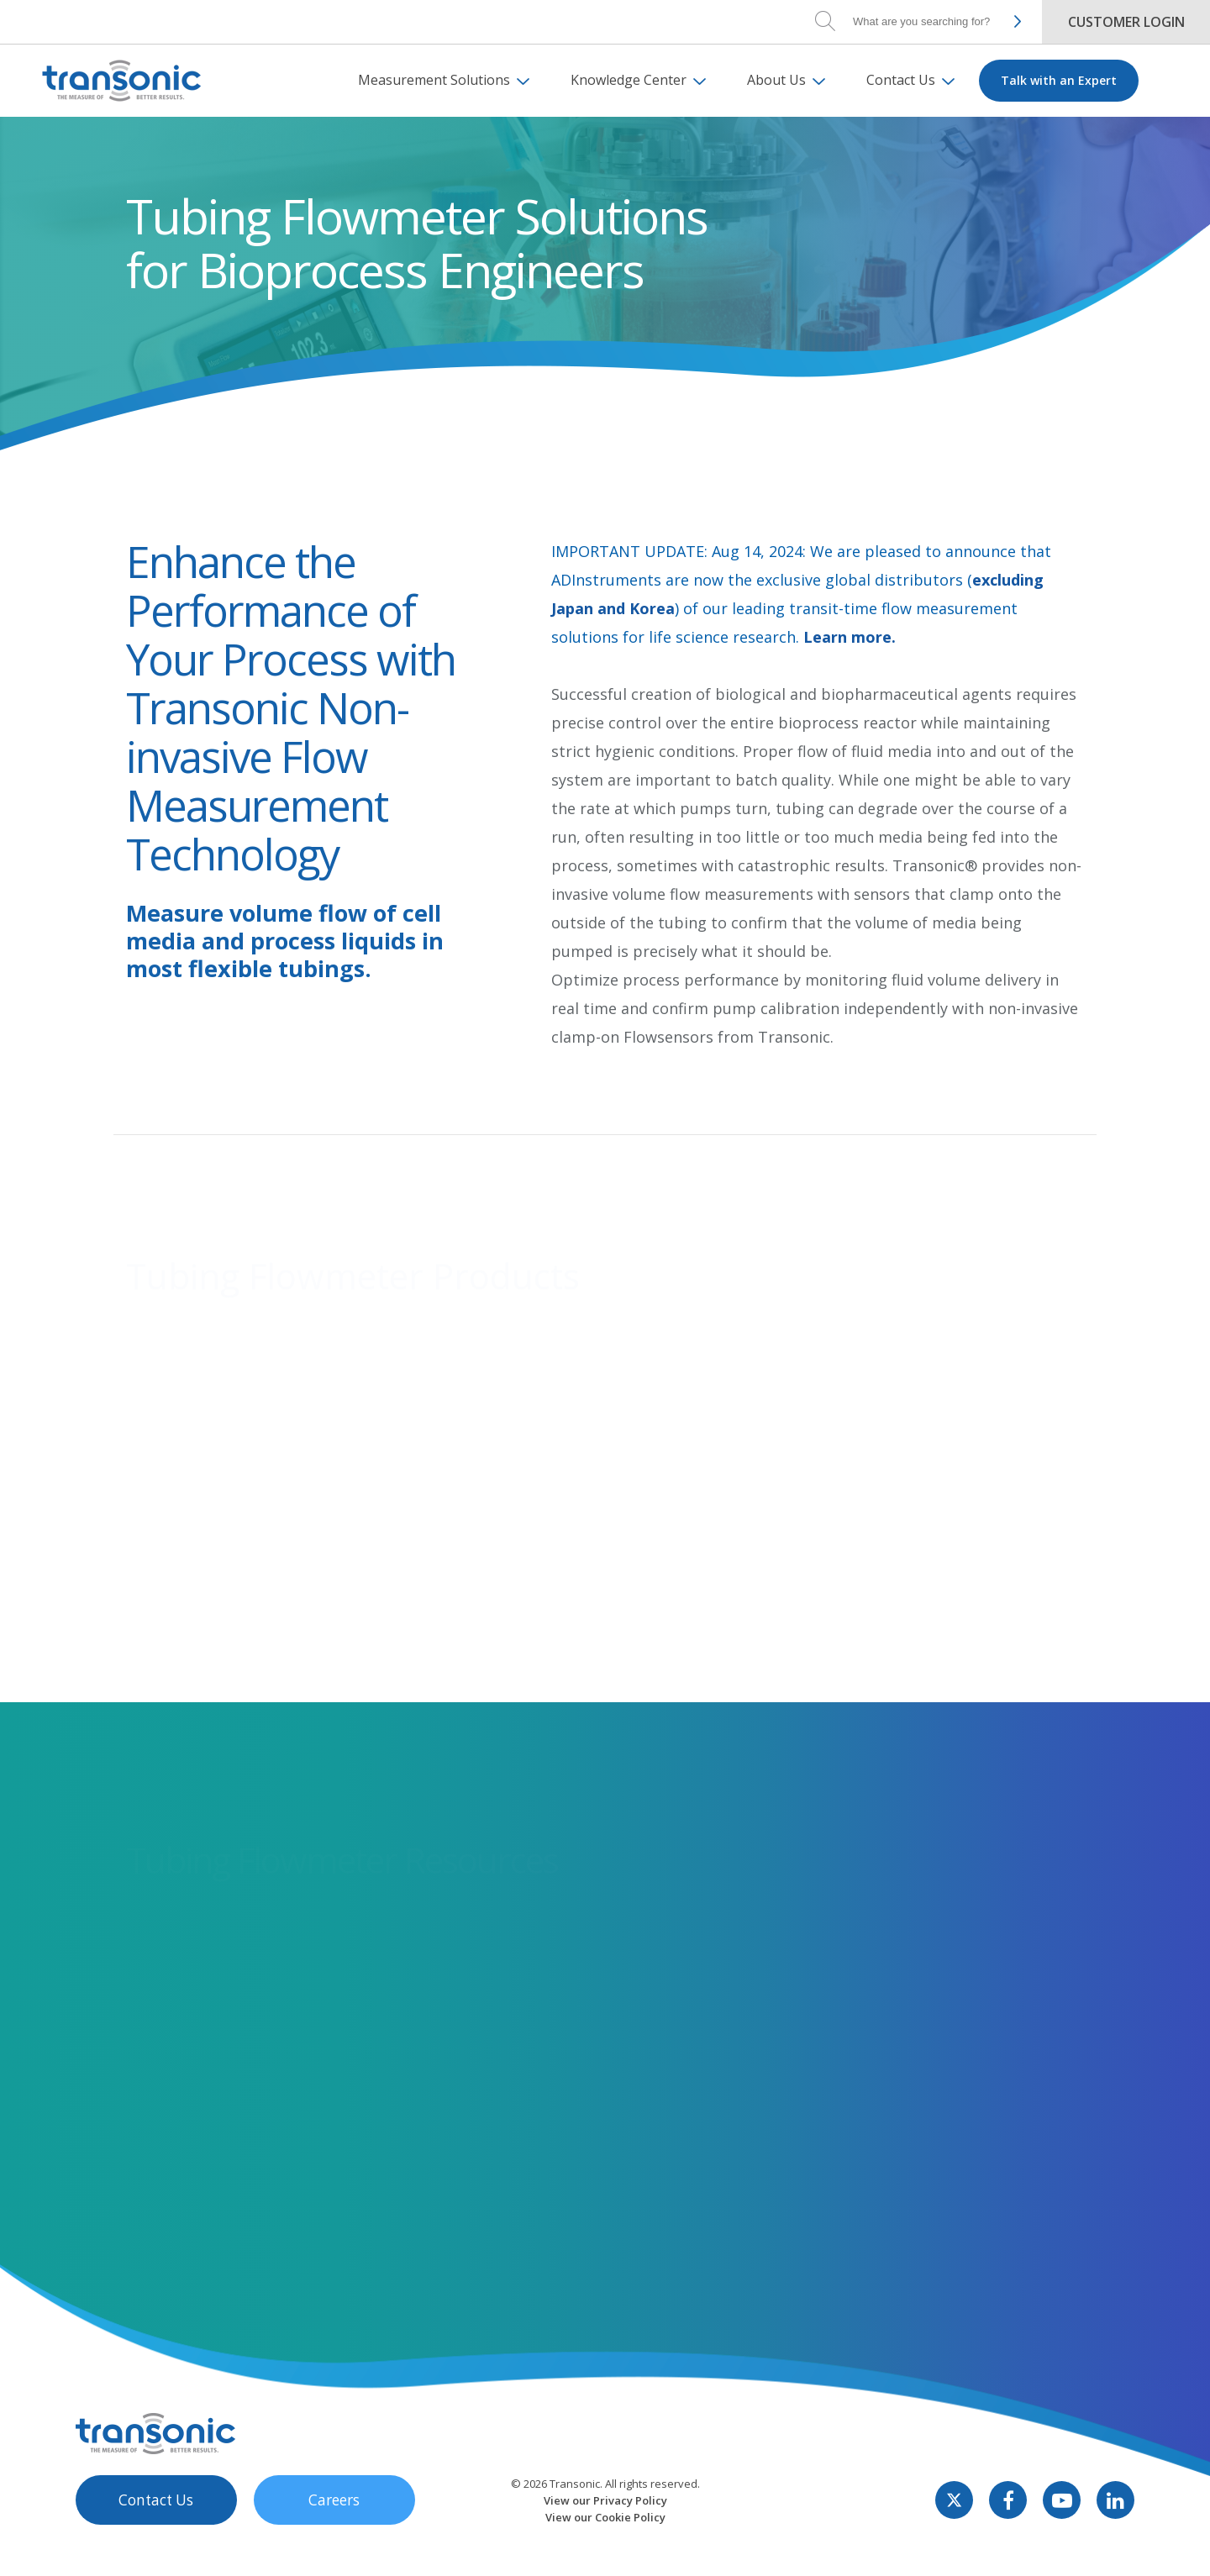 This screenshot has width=1210, height=2576. I want to click on View our Cookie Policy, so click(605, 2548).